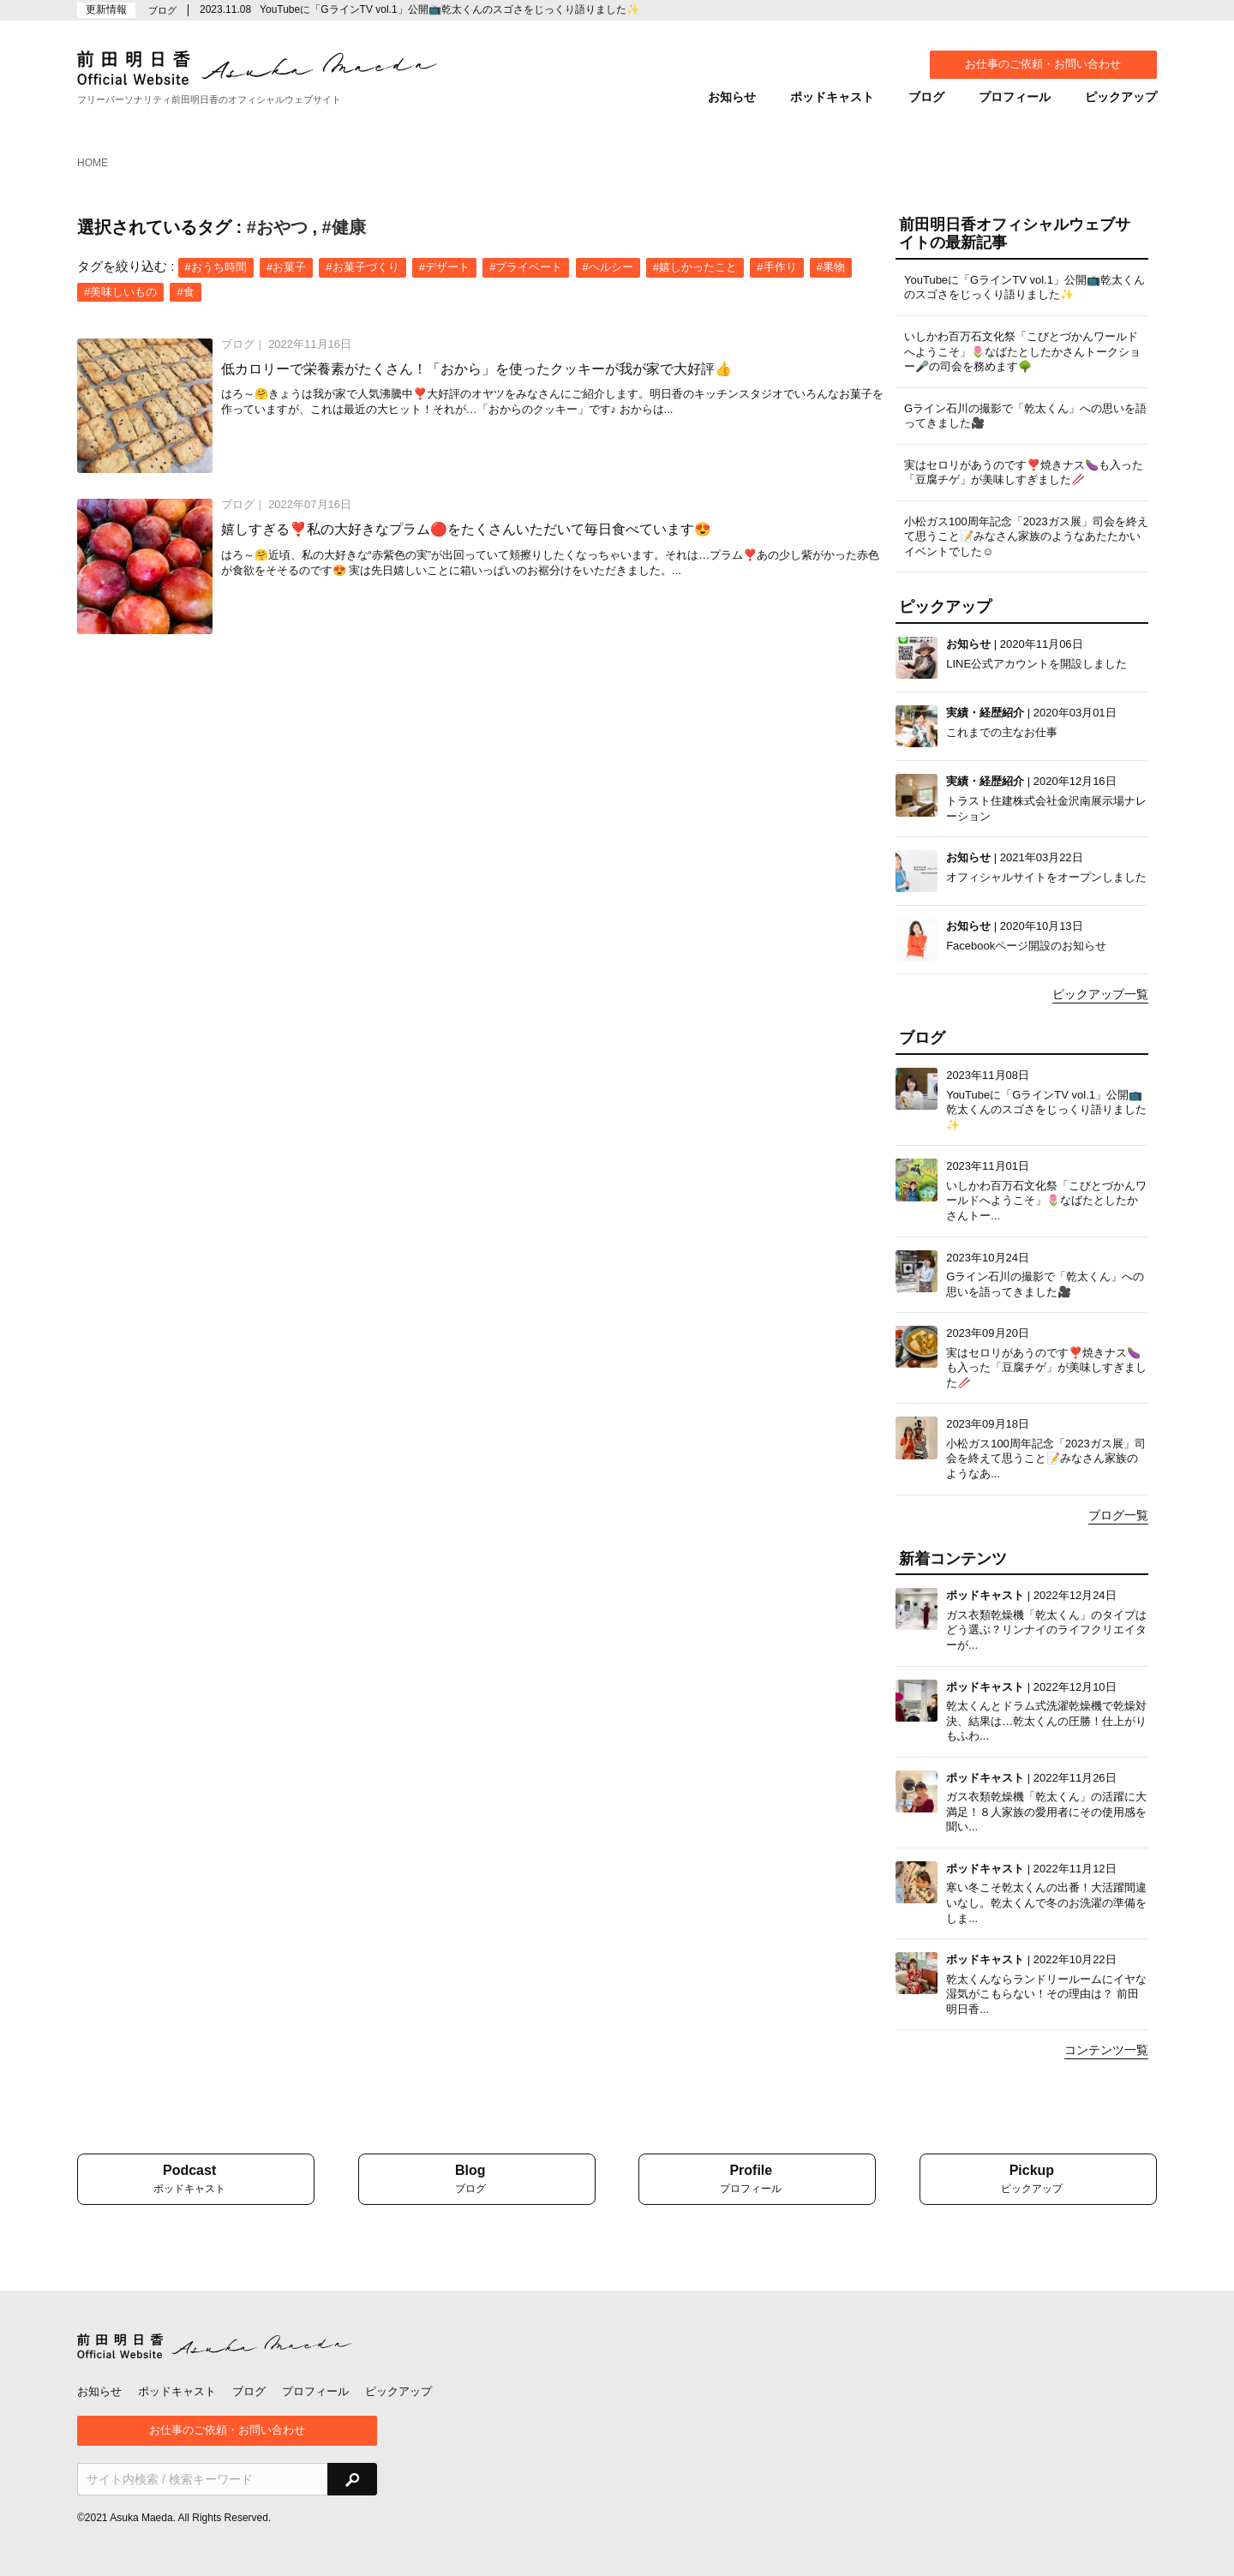 The height and width of the screenshot is (2576, 1234). Describe the element at coordinates (444, 267) in the screenshot. I see `#デザート` at that location.